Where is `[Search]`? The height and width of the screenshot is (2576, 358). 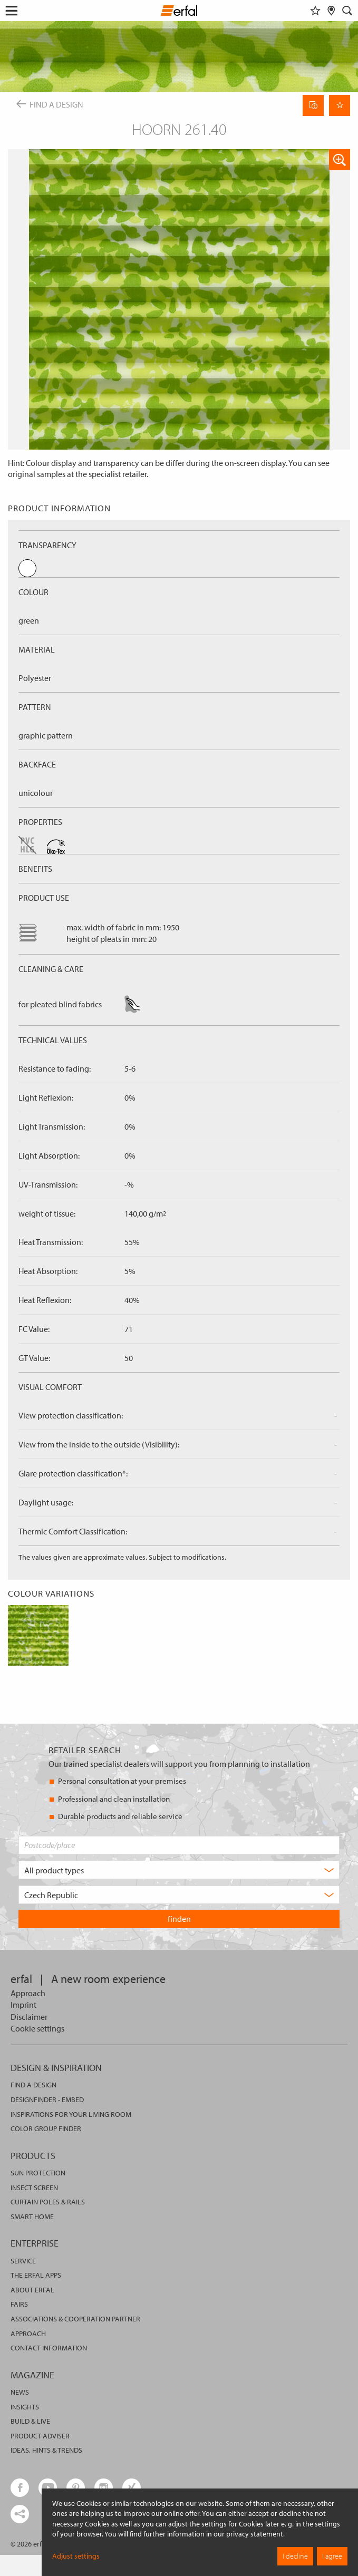
[Search] is located at coordinates (347, 10).